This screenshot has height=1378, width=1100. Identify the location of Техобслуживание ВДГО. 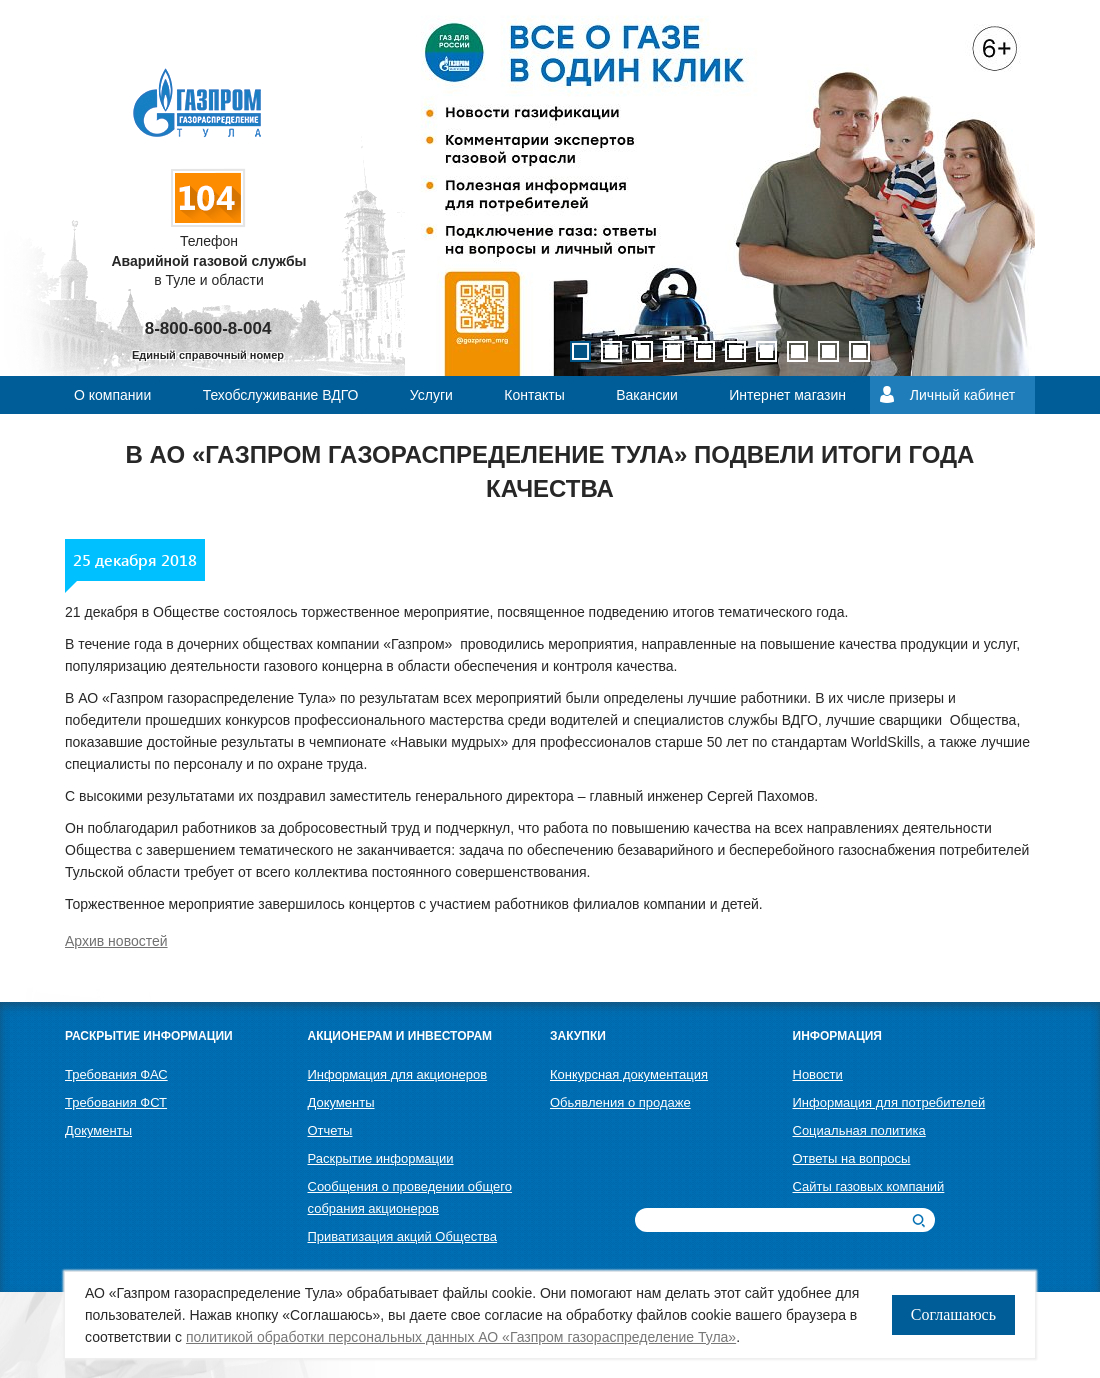
(281, 395).